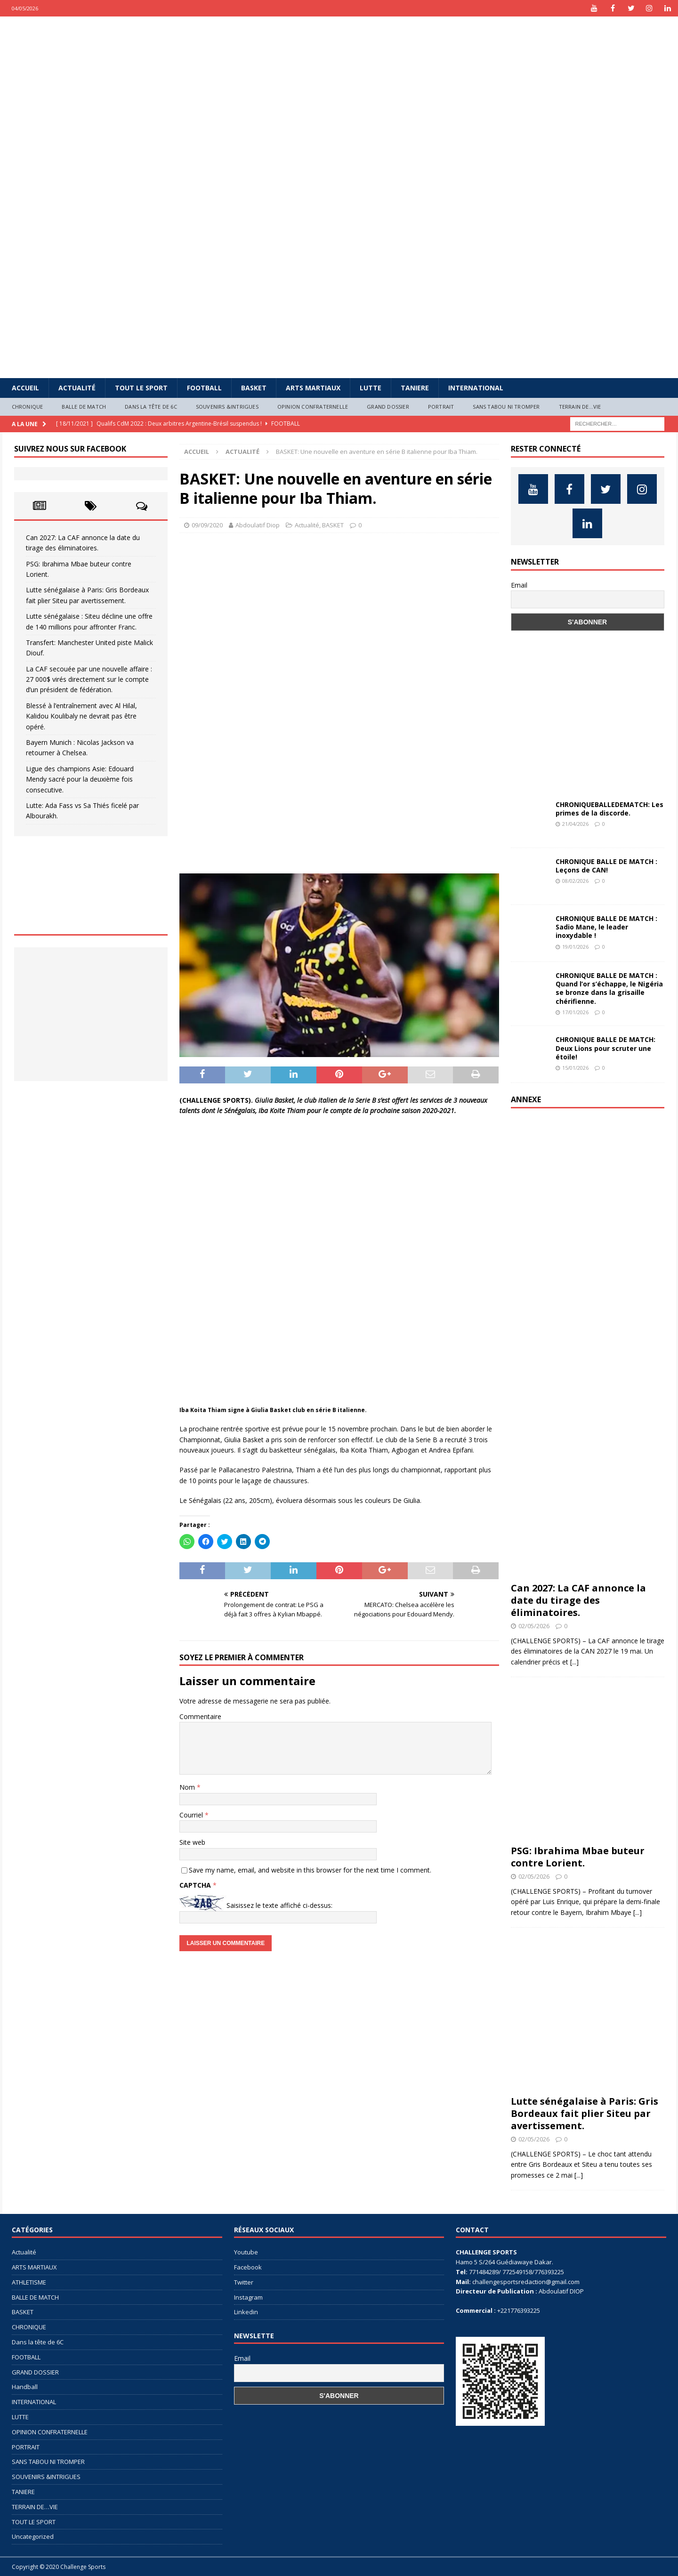 The width and height of the screenshot is (678, 2576). Describe the element at coordinates (519, 585) in the screenshot. I see `Email` at that location.